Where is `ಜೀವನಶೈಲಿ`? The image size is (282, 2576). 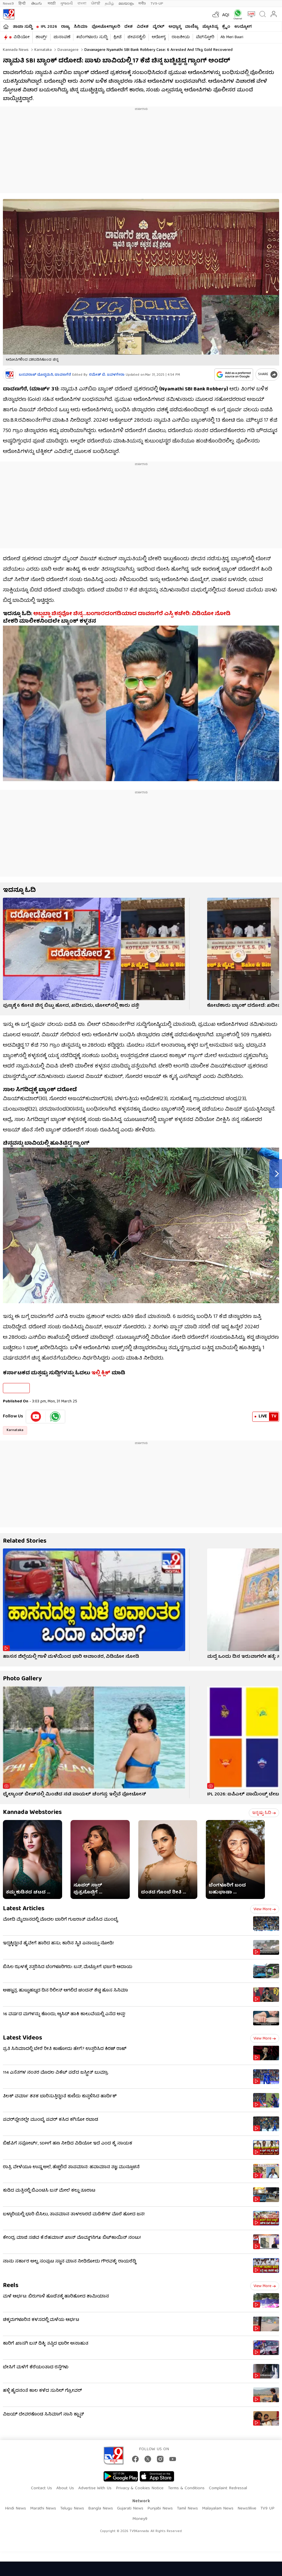 ಜೀವನಶೈಲಿ is located at coordinates (136, 37).